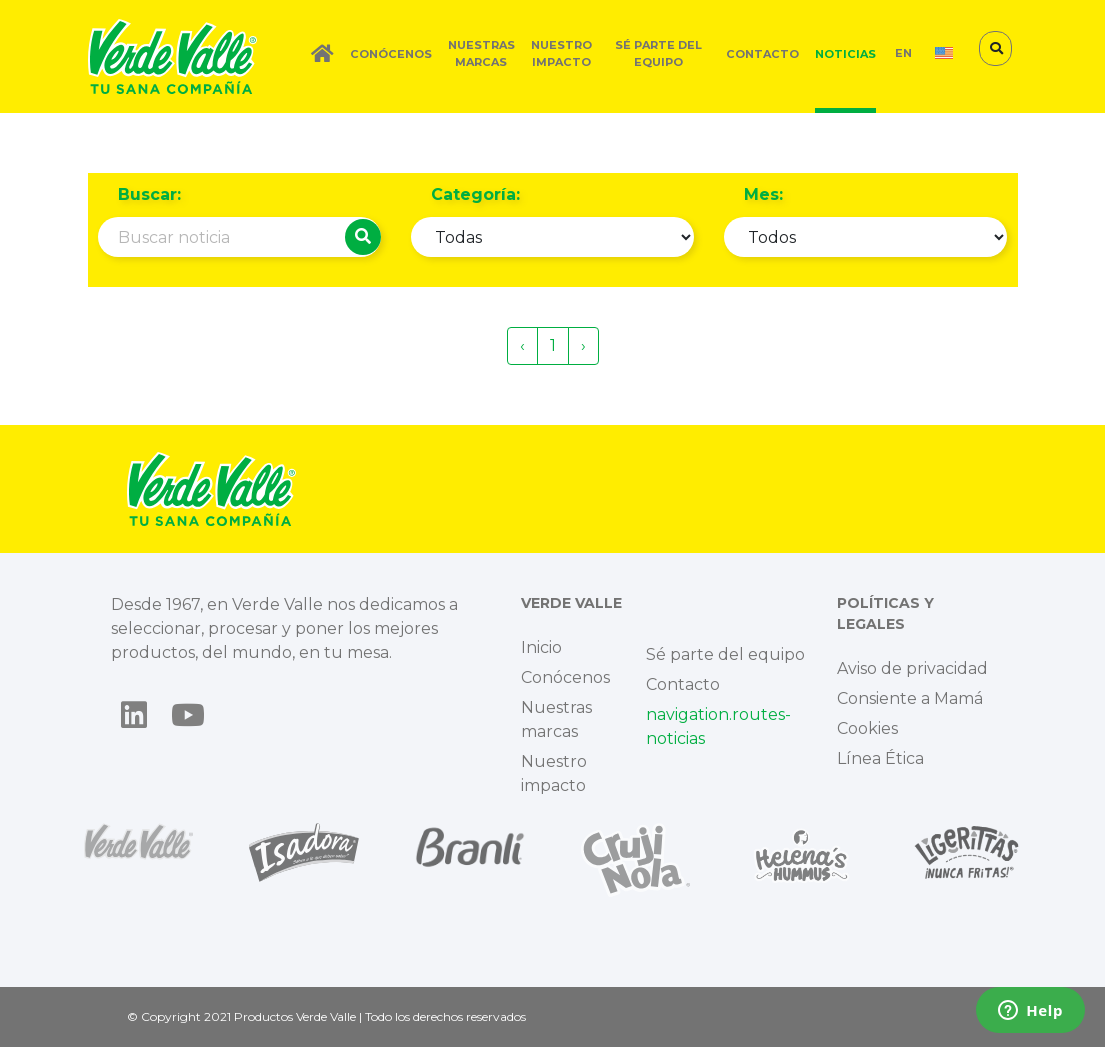 Image resolution: width=1105 pixels, height=1047 pixels. I want to click on Inicio, so click(541, 647).